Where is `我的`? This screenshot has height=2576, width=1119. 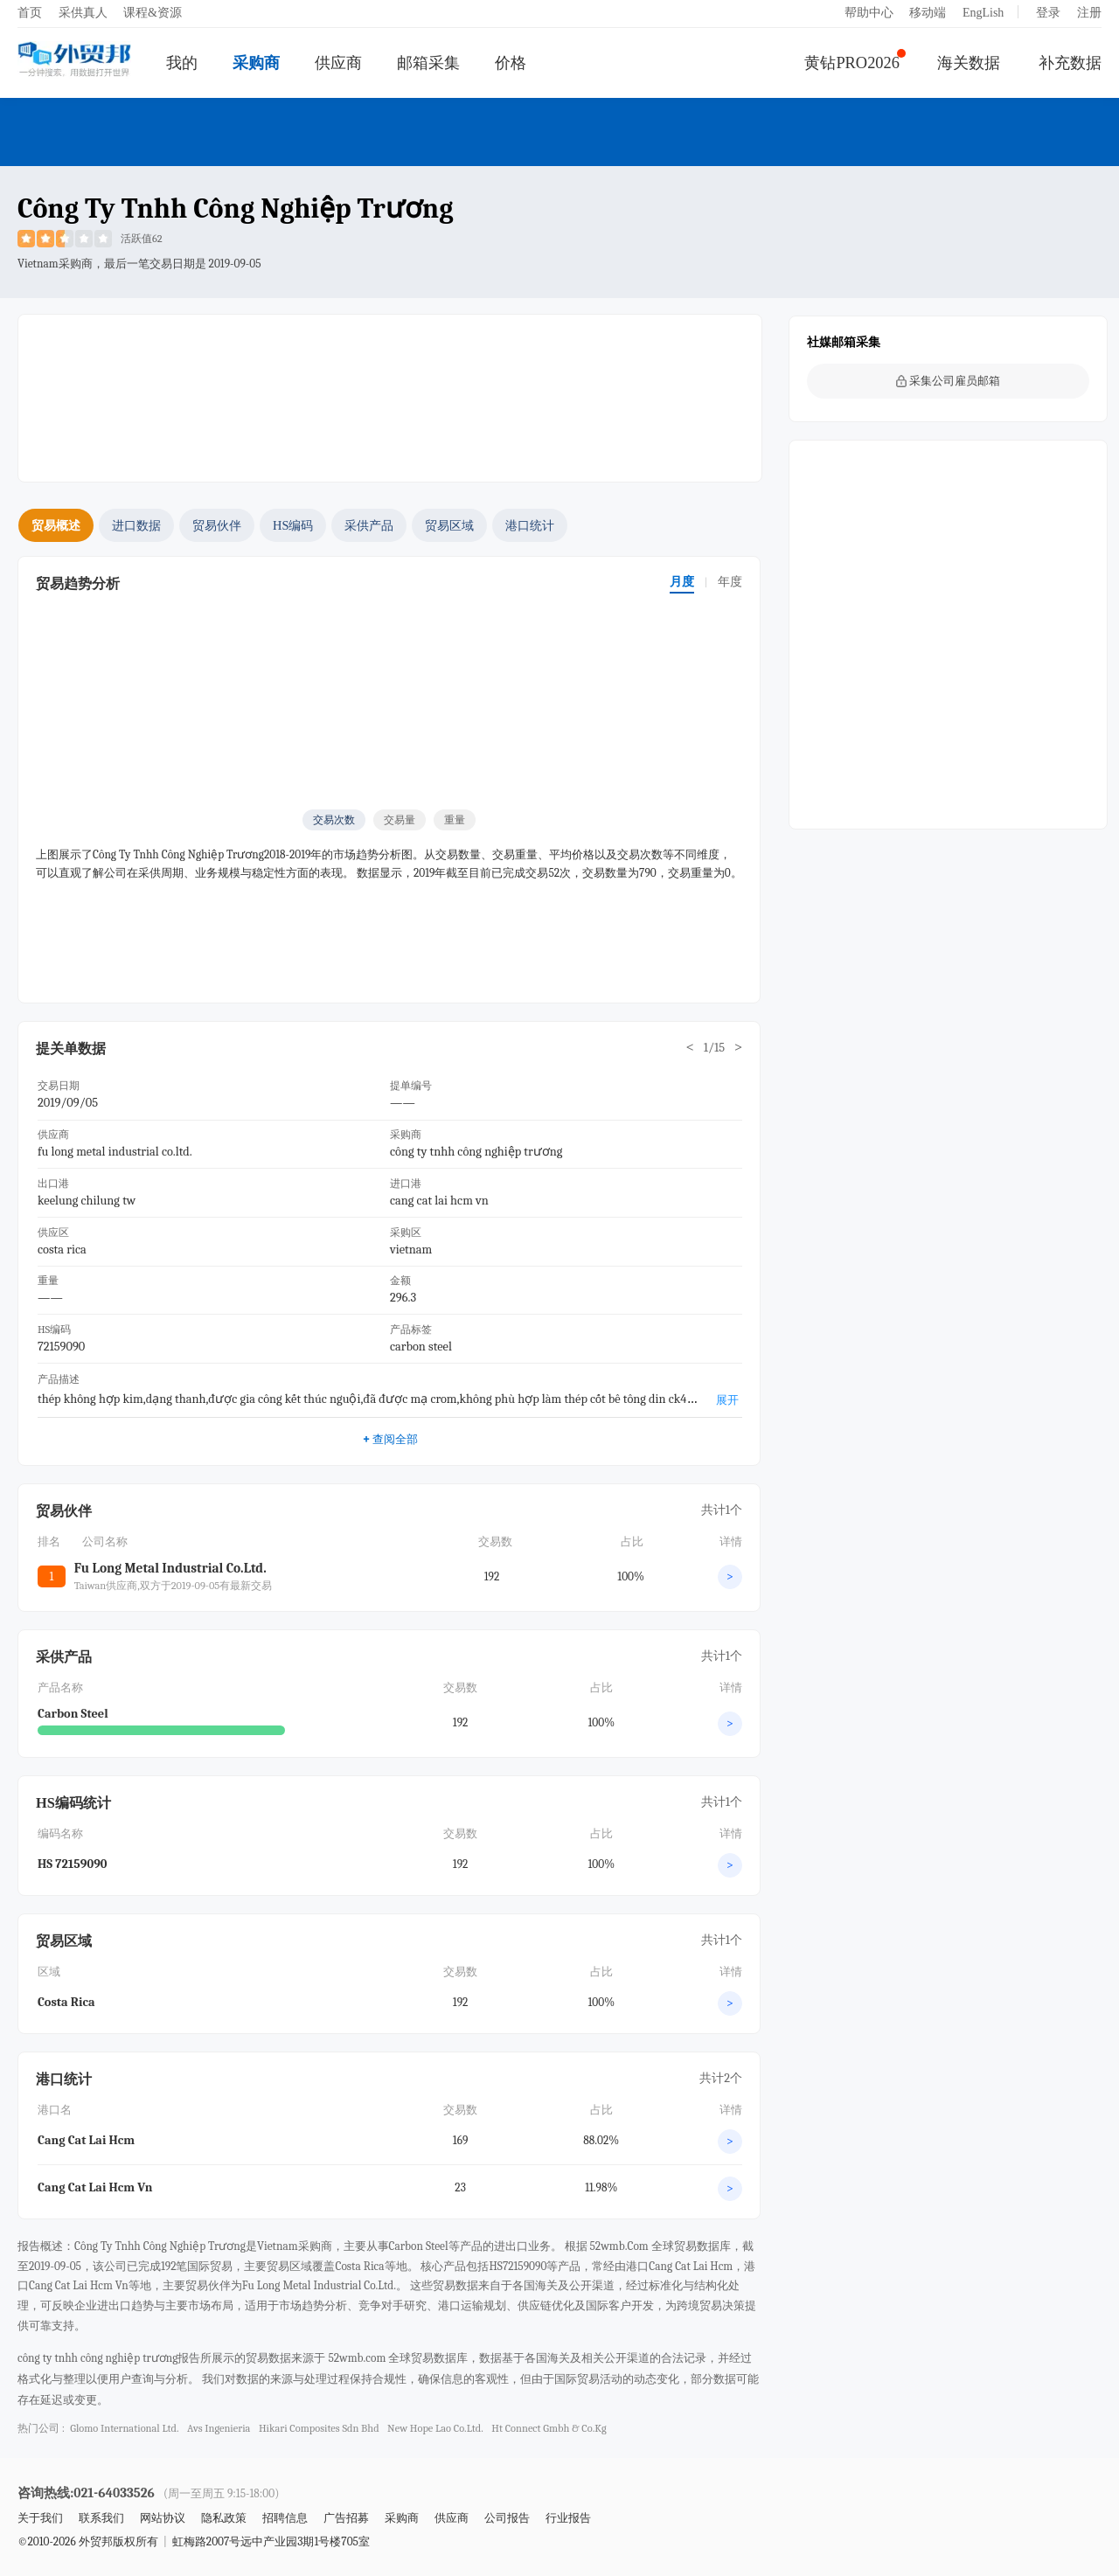 我的 is located at coordinates (182, 63).